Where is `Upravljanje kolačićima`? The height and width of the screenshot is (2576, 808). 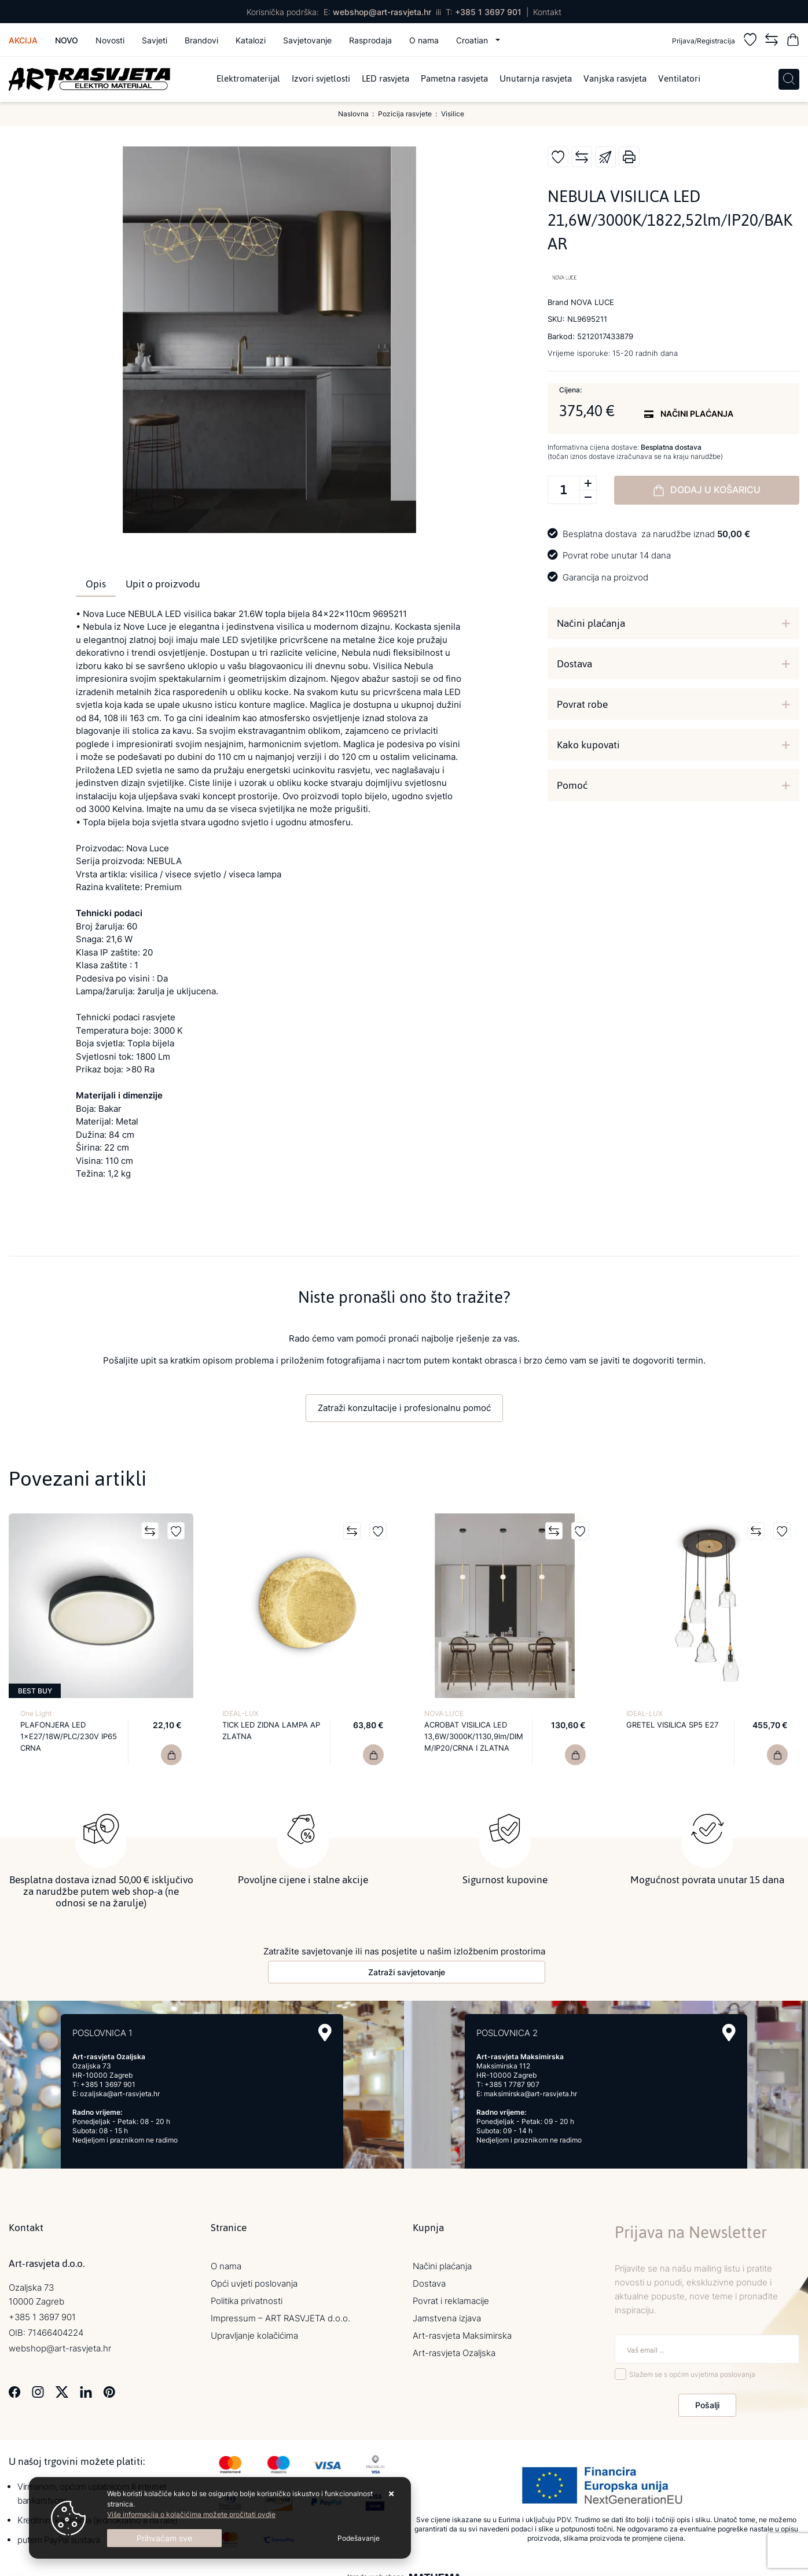 Upravljanje kolačićima is located at coordinates (254, 2335).